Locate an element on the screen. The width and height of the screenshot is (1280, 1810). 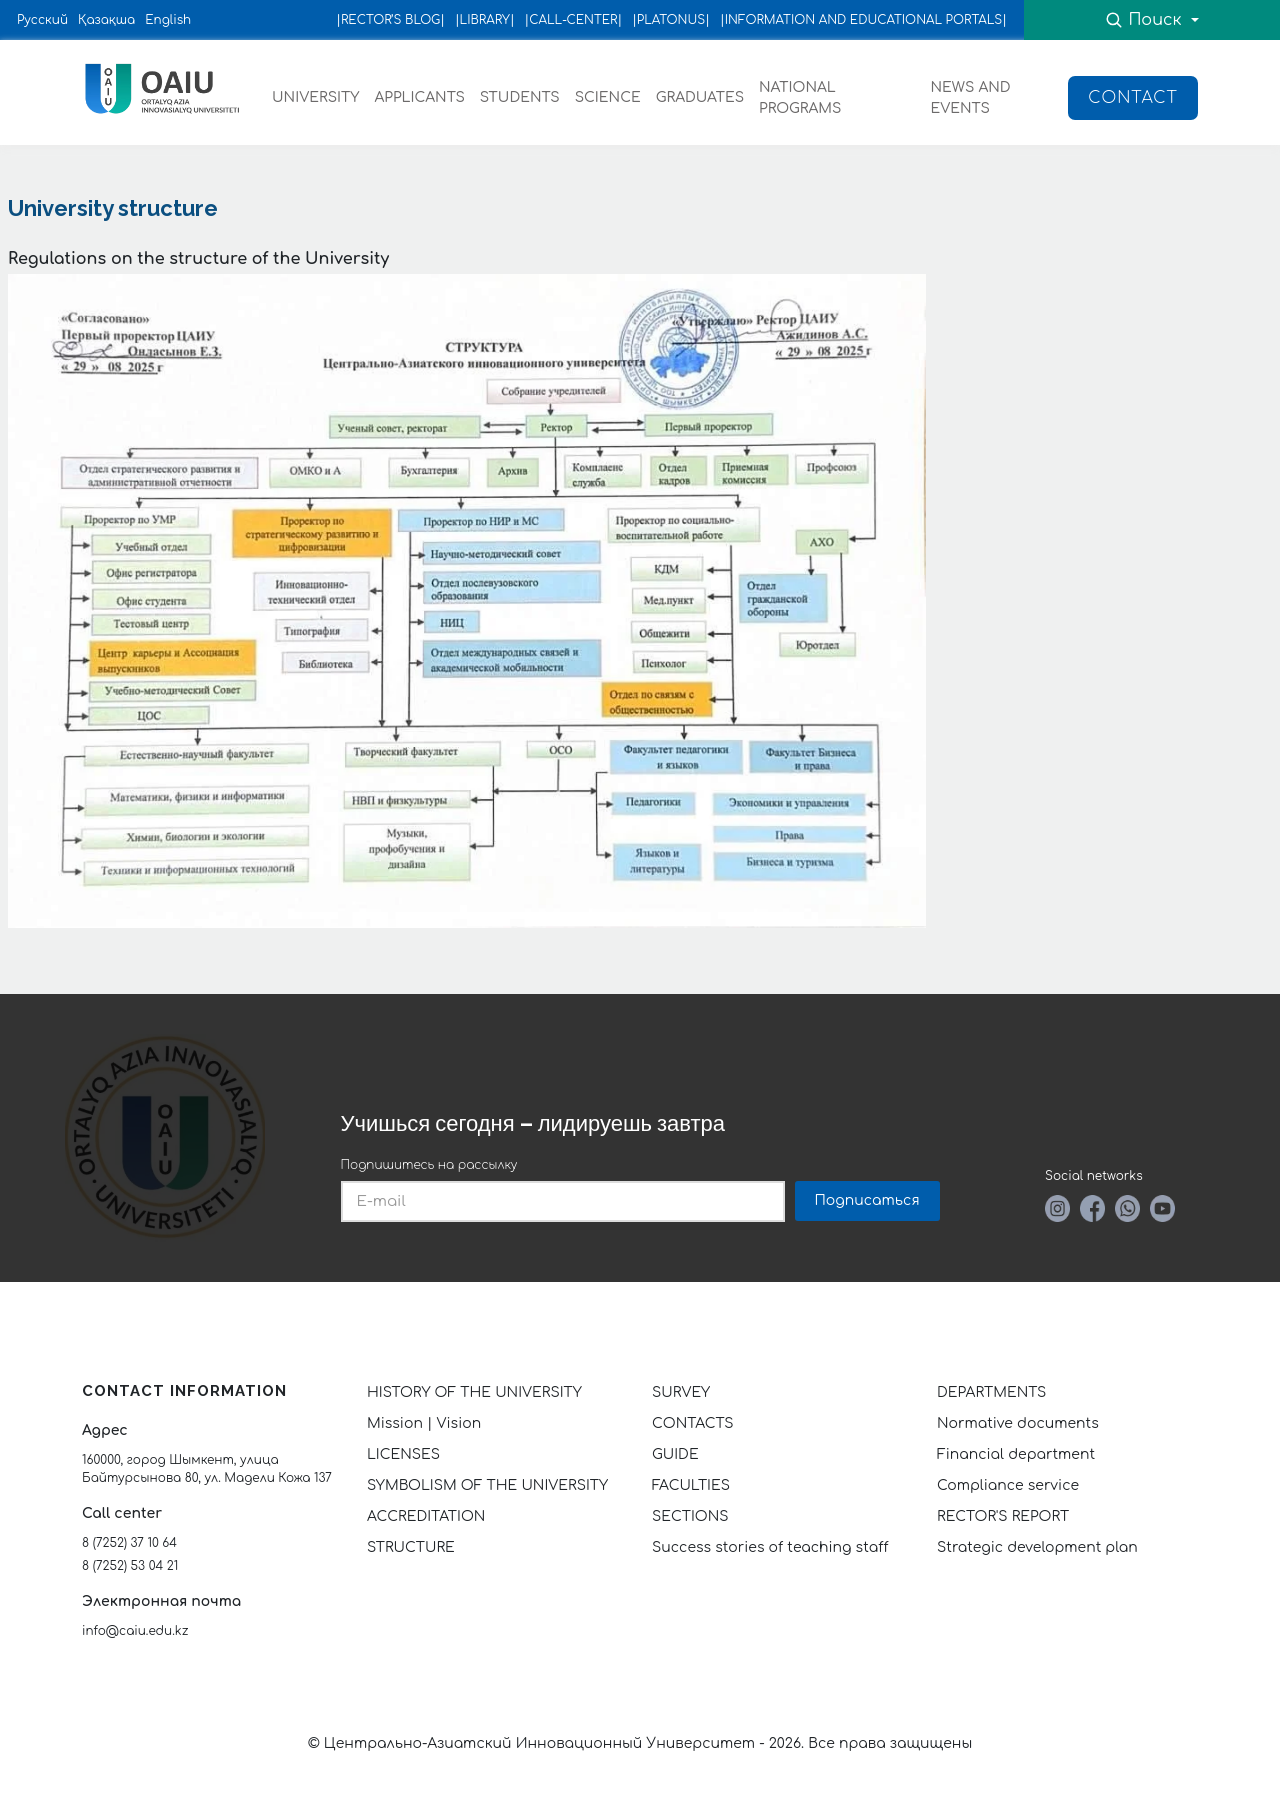
Normative documents is located at coordinates (1018, 1423).